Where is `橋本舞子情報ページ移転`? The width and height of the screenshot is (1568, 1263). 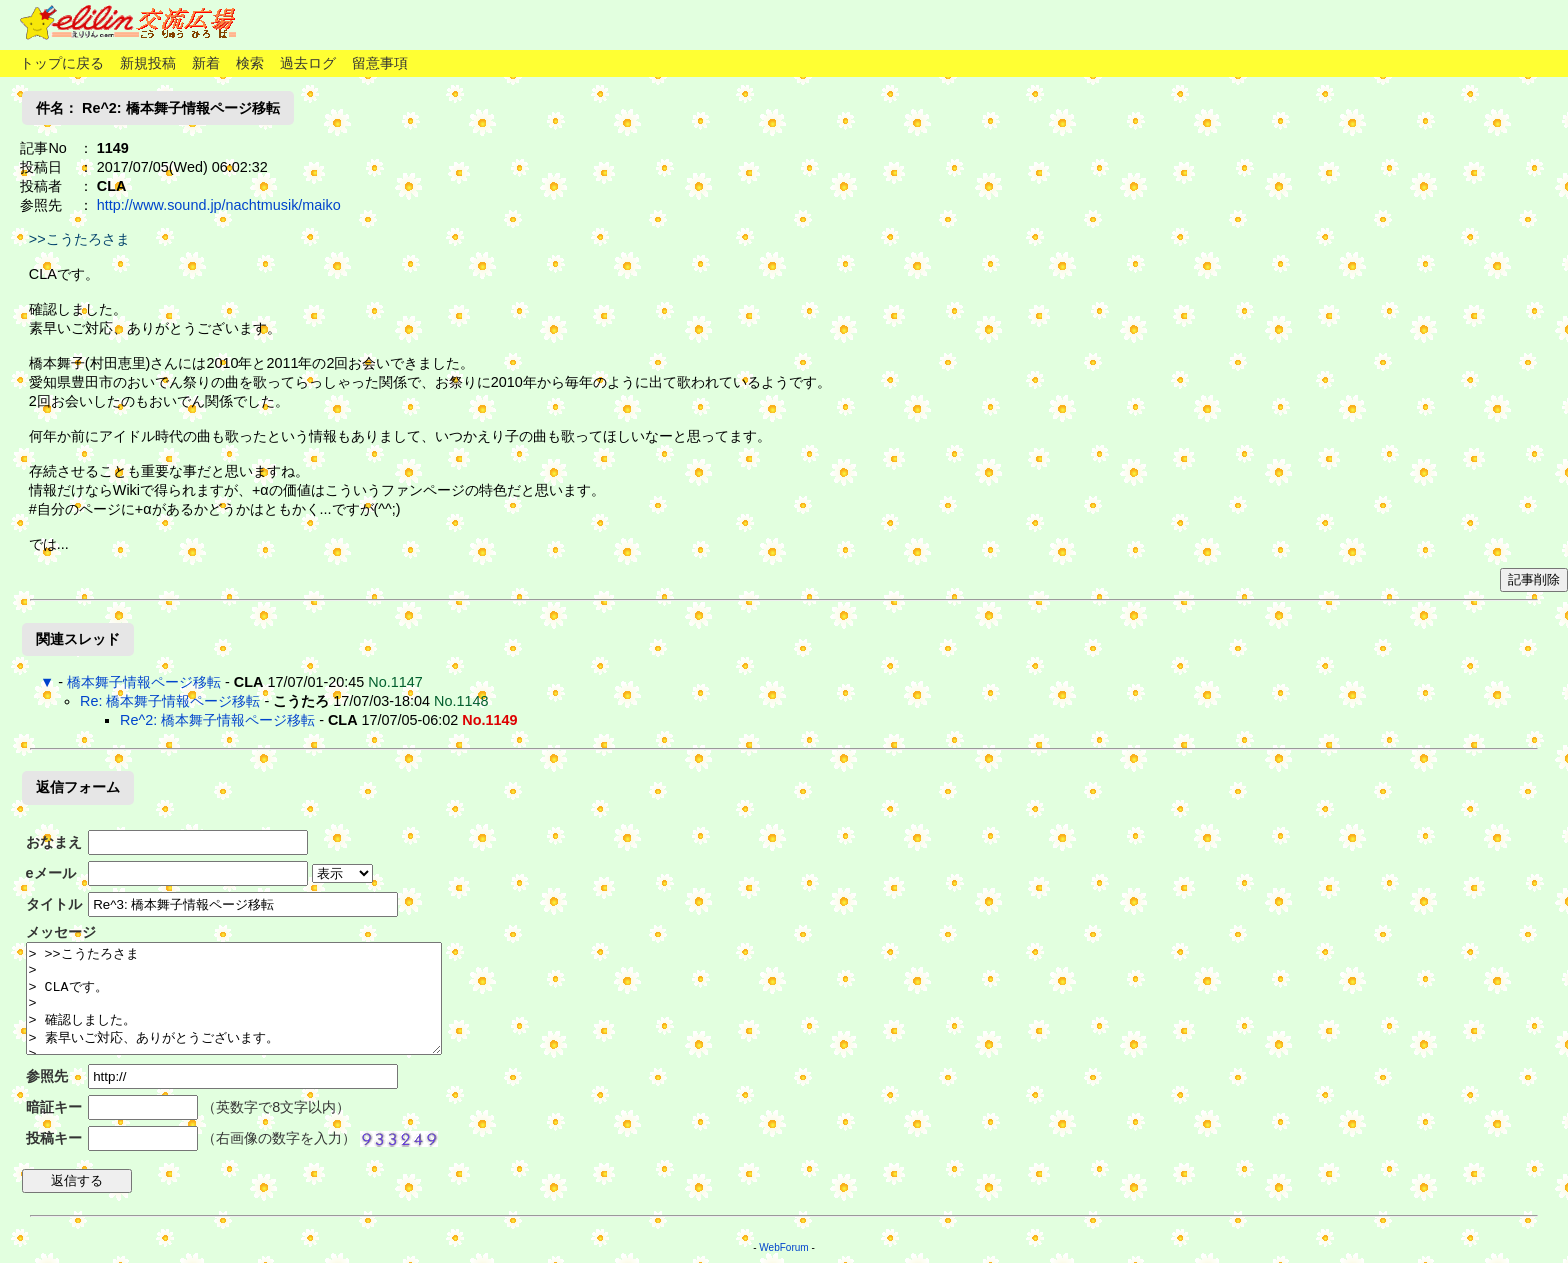 橋本舞子情報ページ移転 is located at coordinates (144, 682).